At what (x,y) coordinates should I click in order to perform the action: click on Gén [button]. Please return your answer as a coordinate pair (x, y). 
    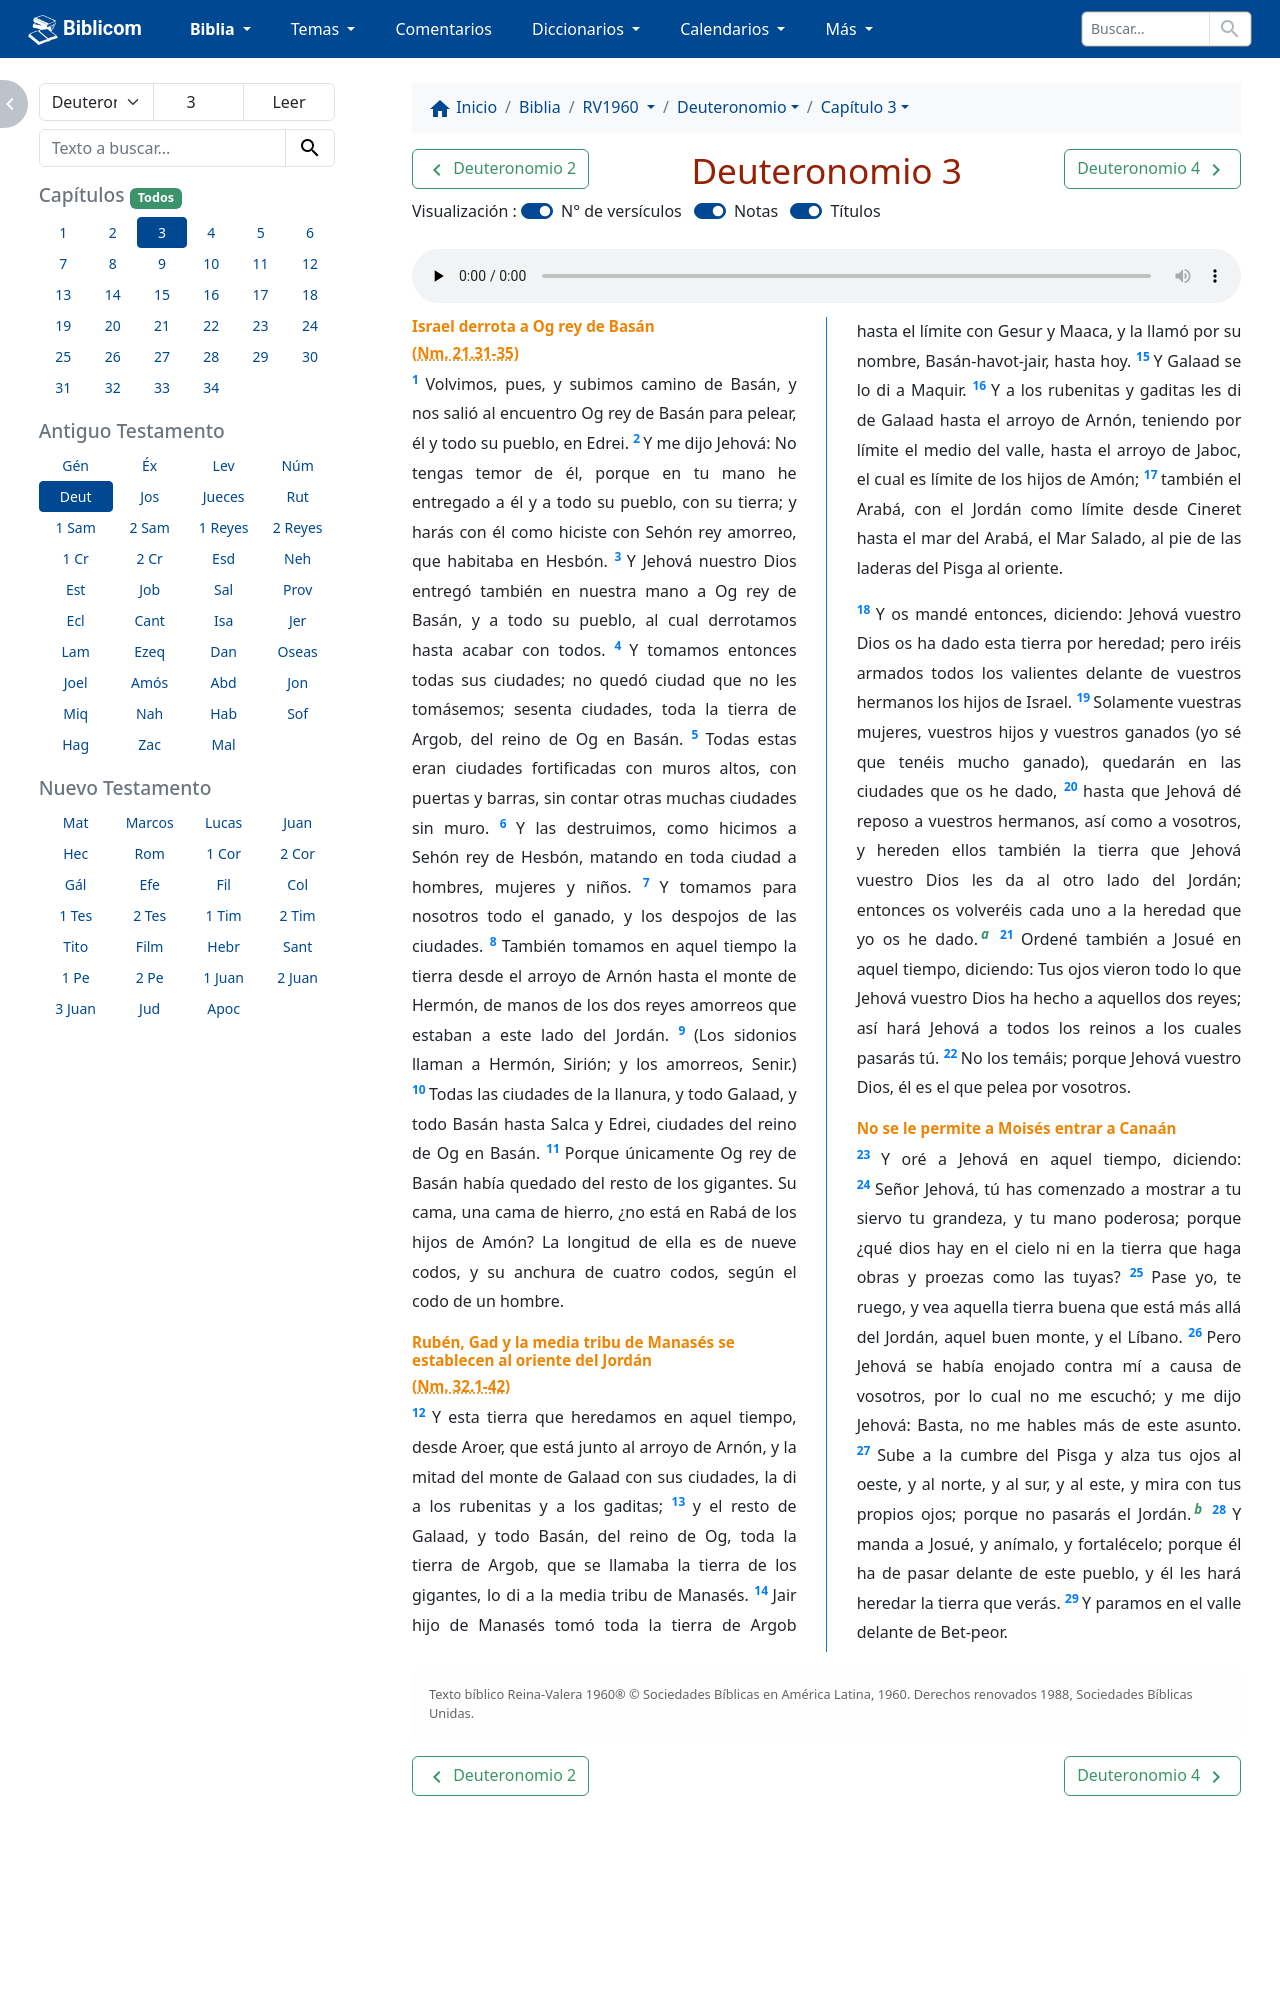
    Looking at the image, I should click on (75, 465).